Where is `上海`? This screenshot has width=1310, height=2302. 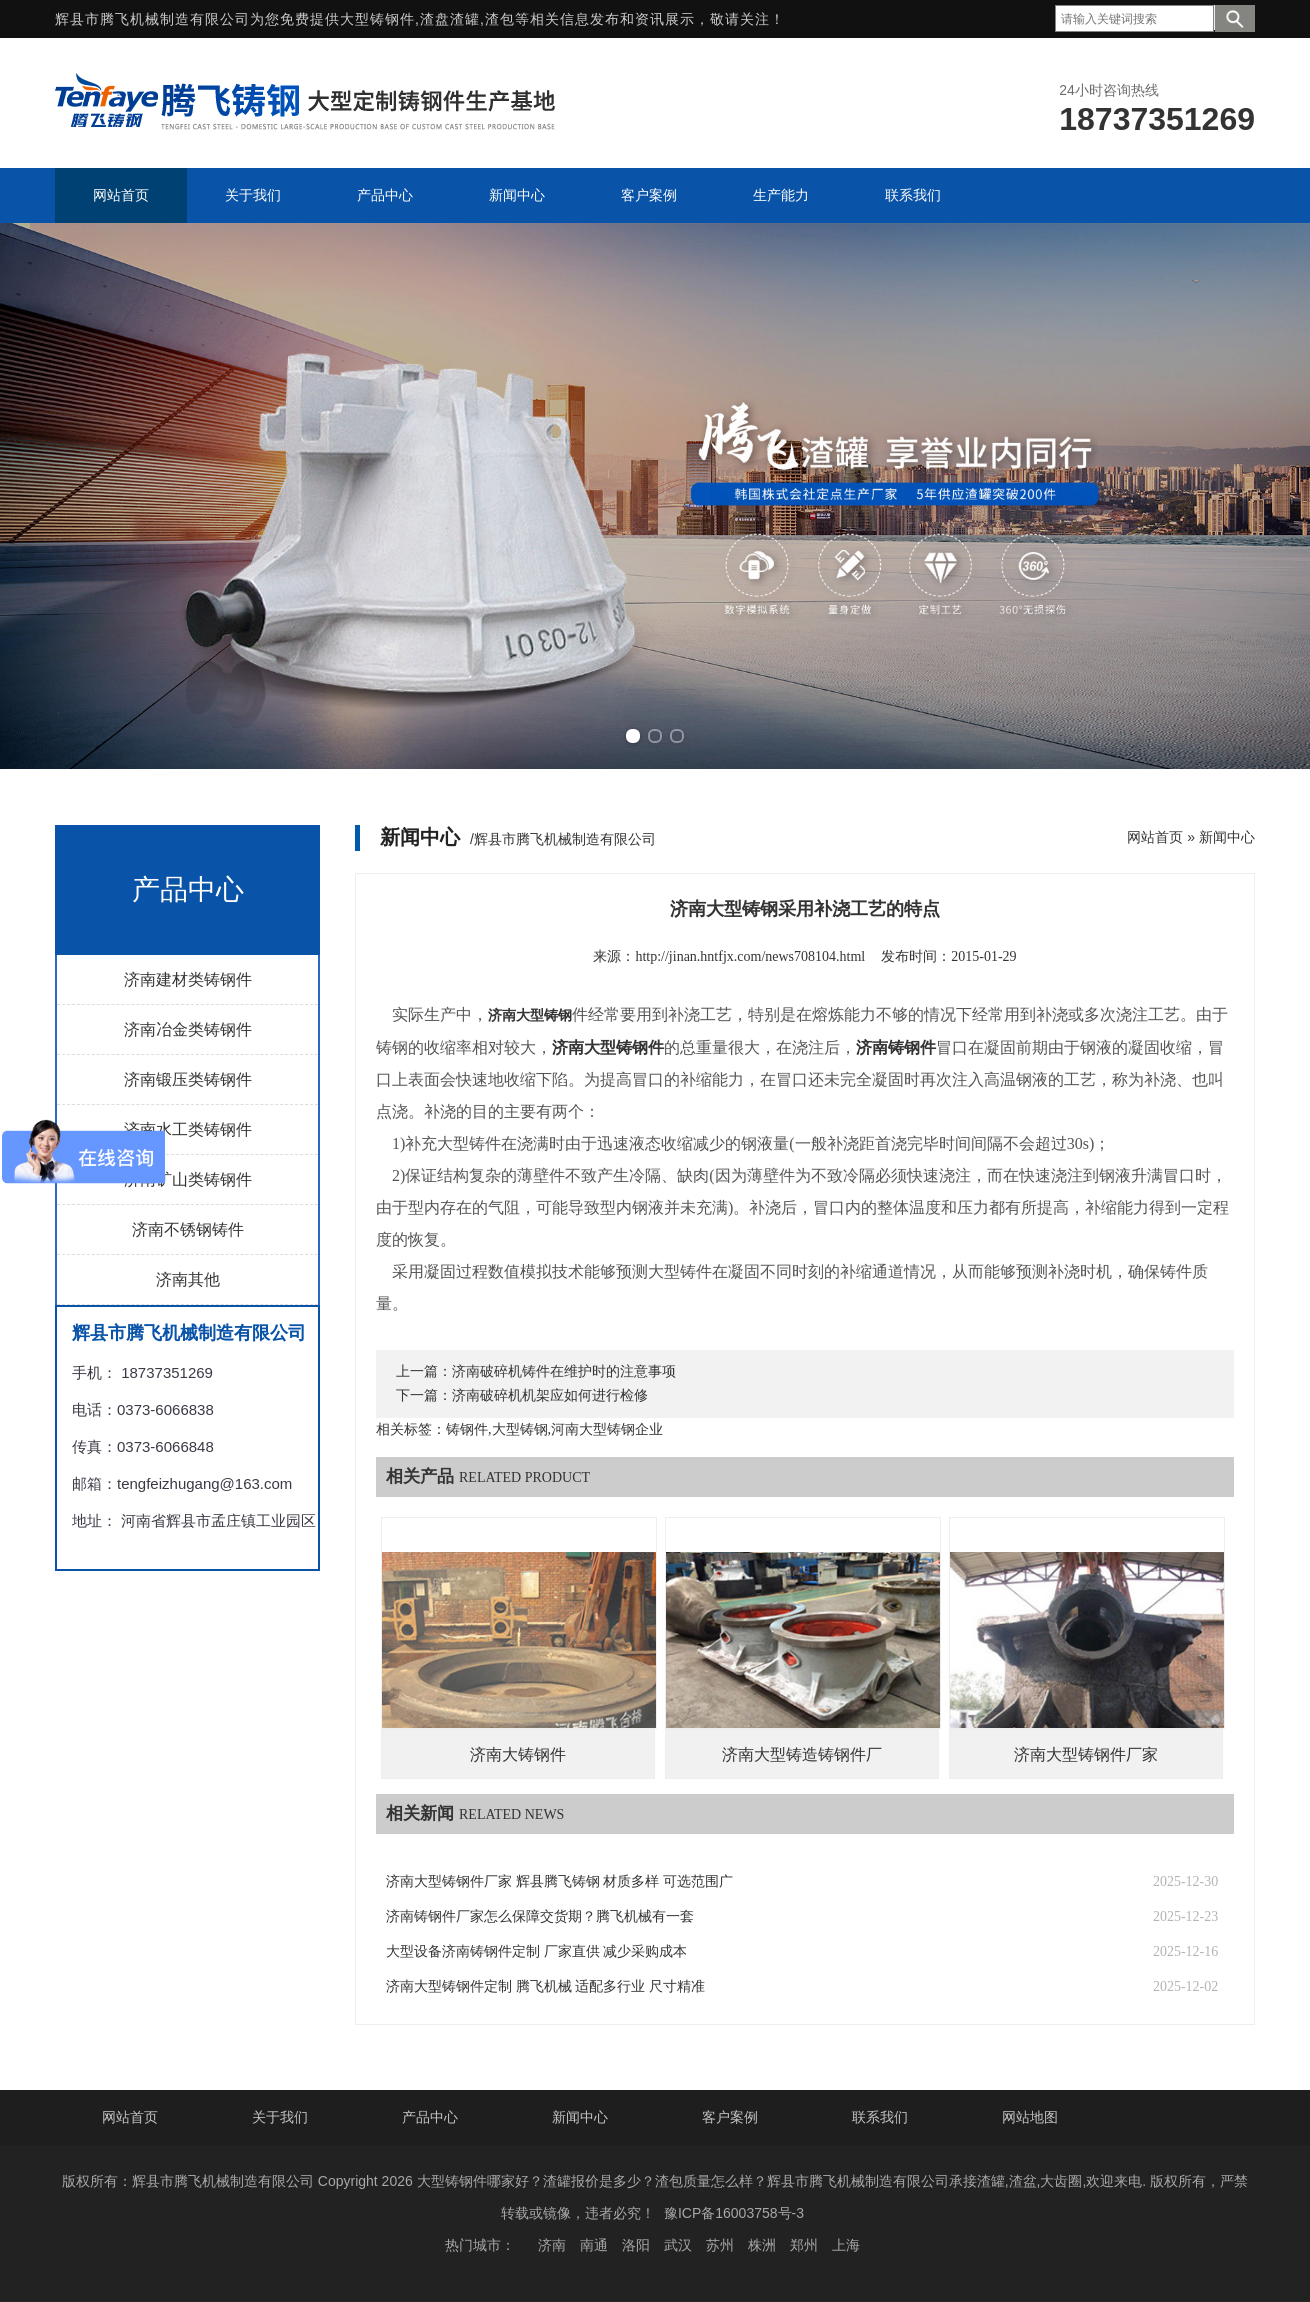 上海 is located at coordinates (846, 2245).